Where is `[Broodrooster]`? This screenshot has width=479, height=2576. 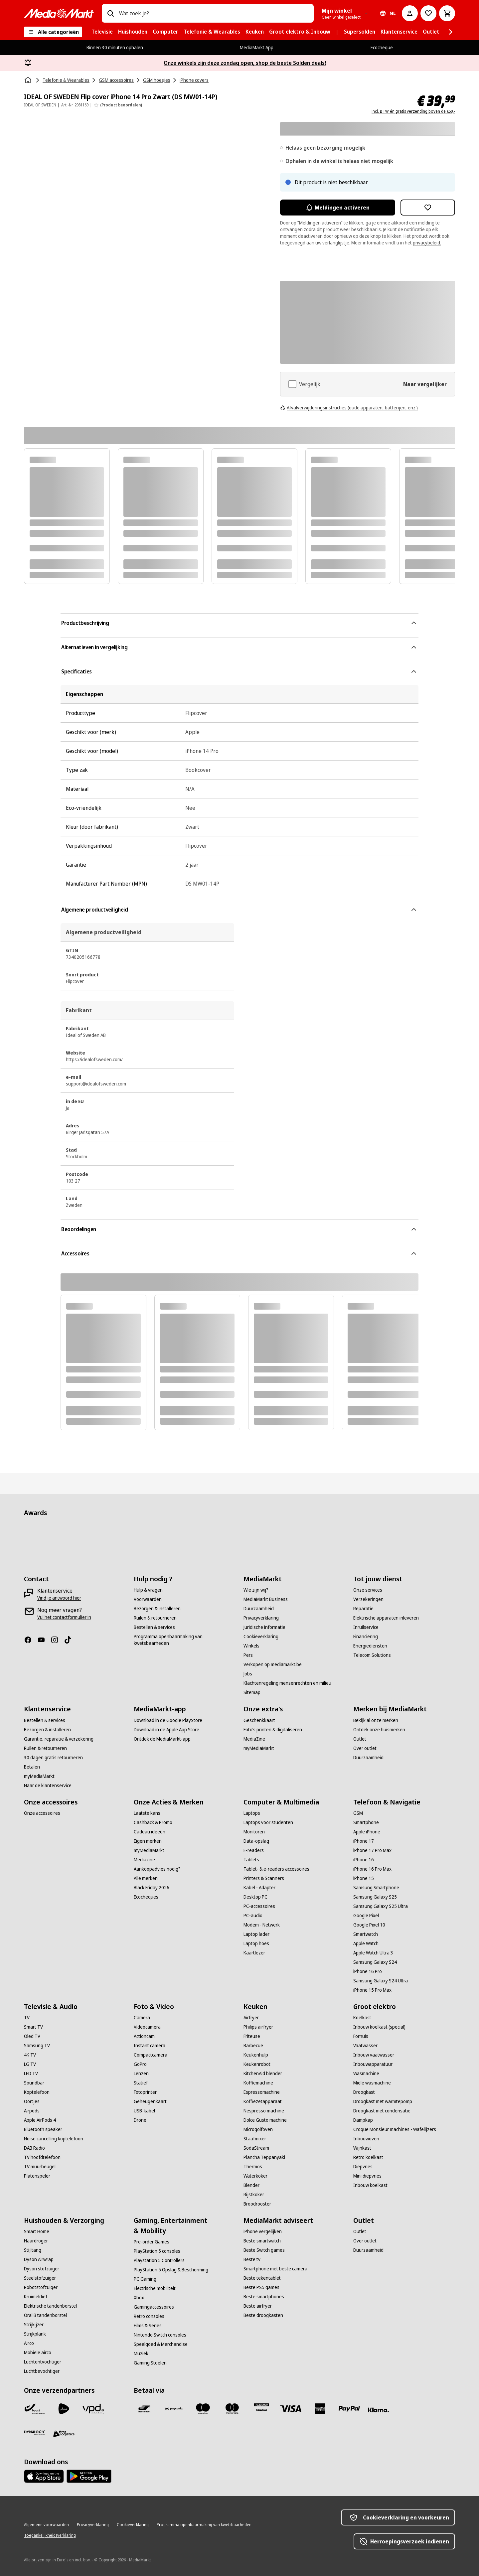 [Broodrooster] is located at coordinates (257, 2204).